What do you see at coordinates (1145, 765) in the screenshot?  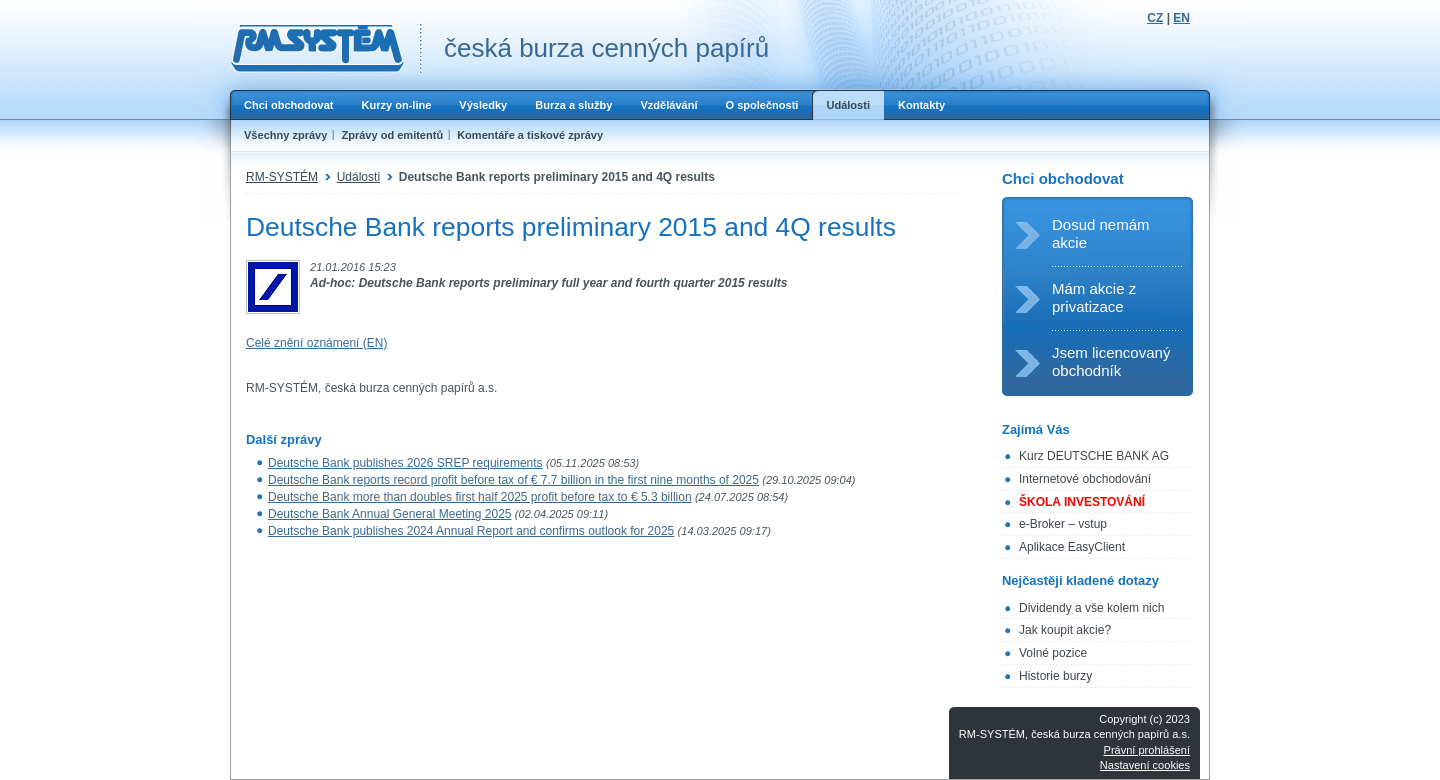 I see `Nastavení cookies` at bounding box center [1145, 765].